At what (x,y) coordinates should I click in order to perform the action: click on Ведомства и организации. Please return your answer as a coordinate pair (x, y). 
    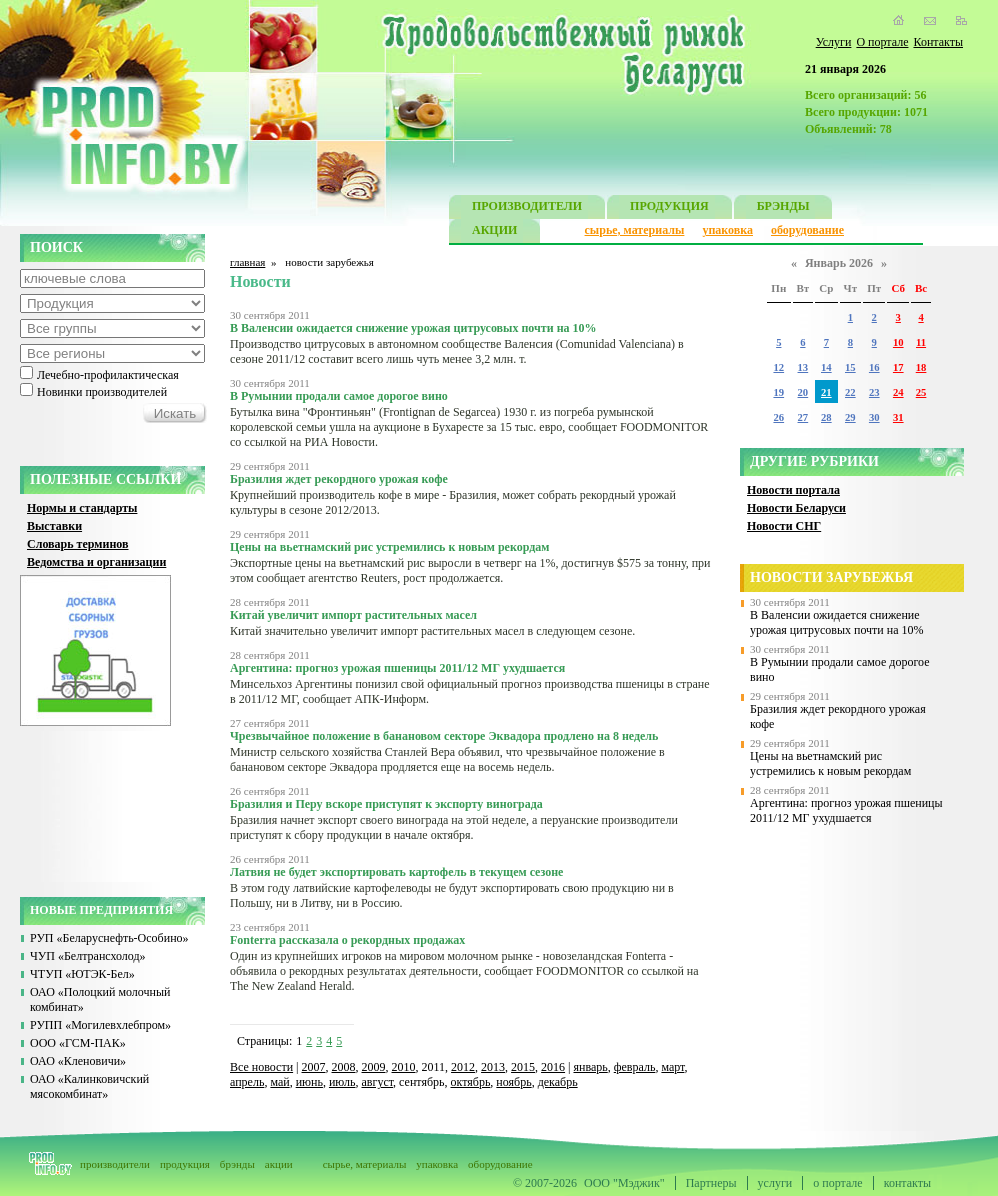
    Looking at the image, I should click on (96, 562).